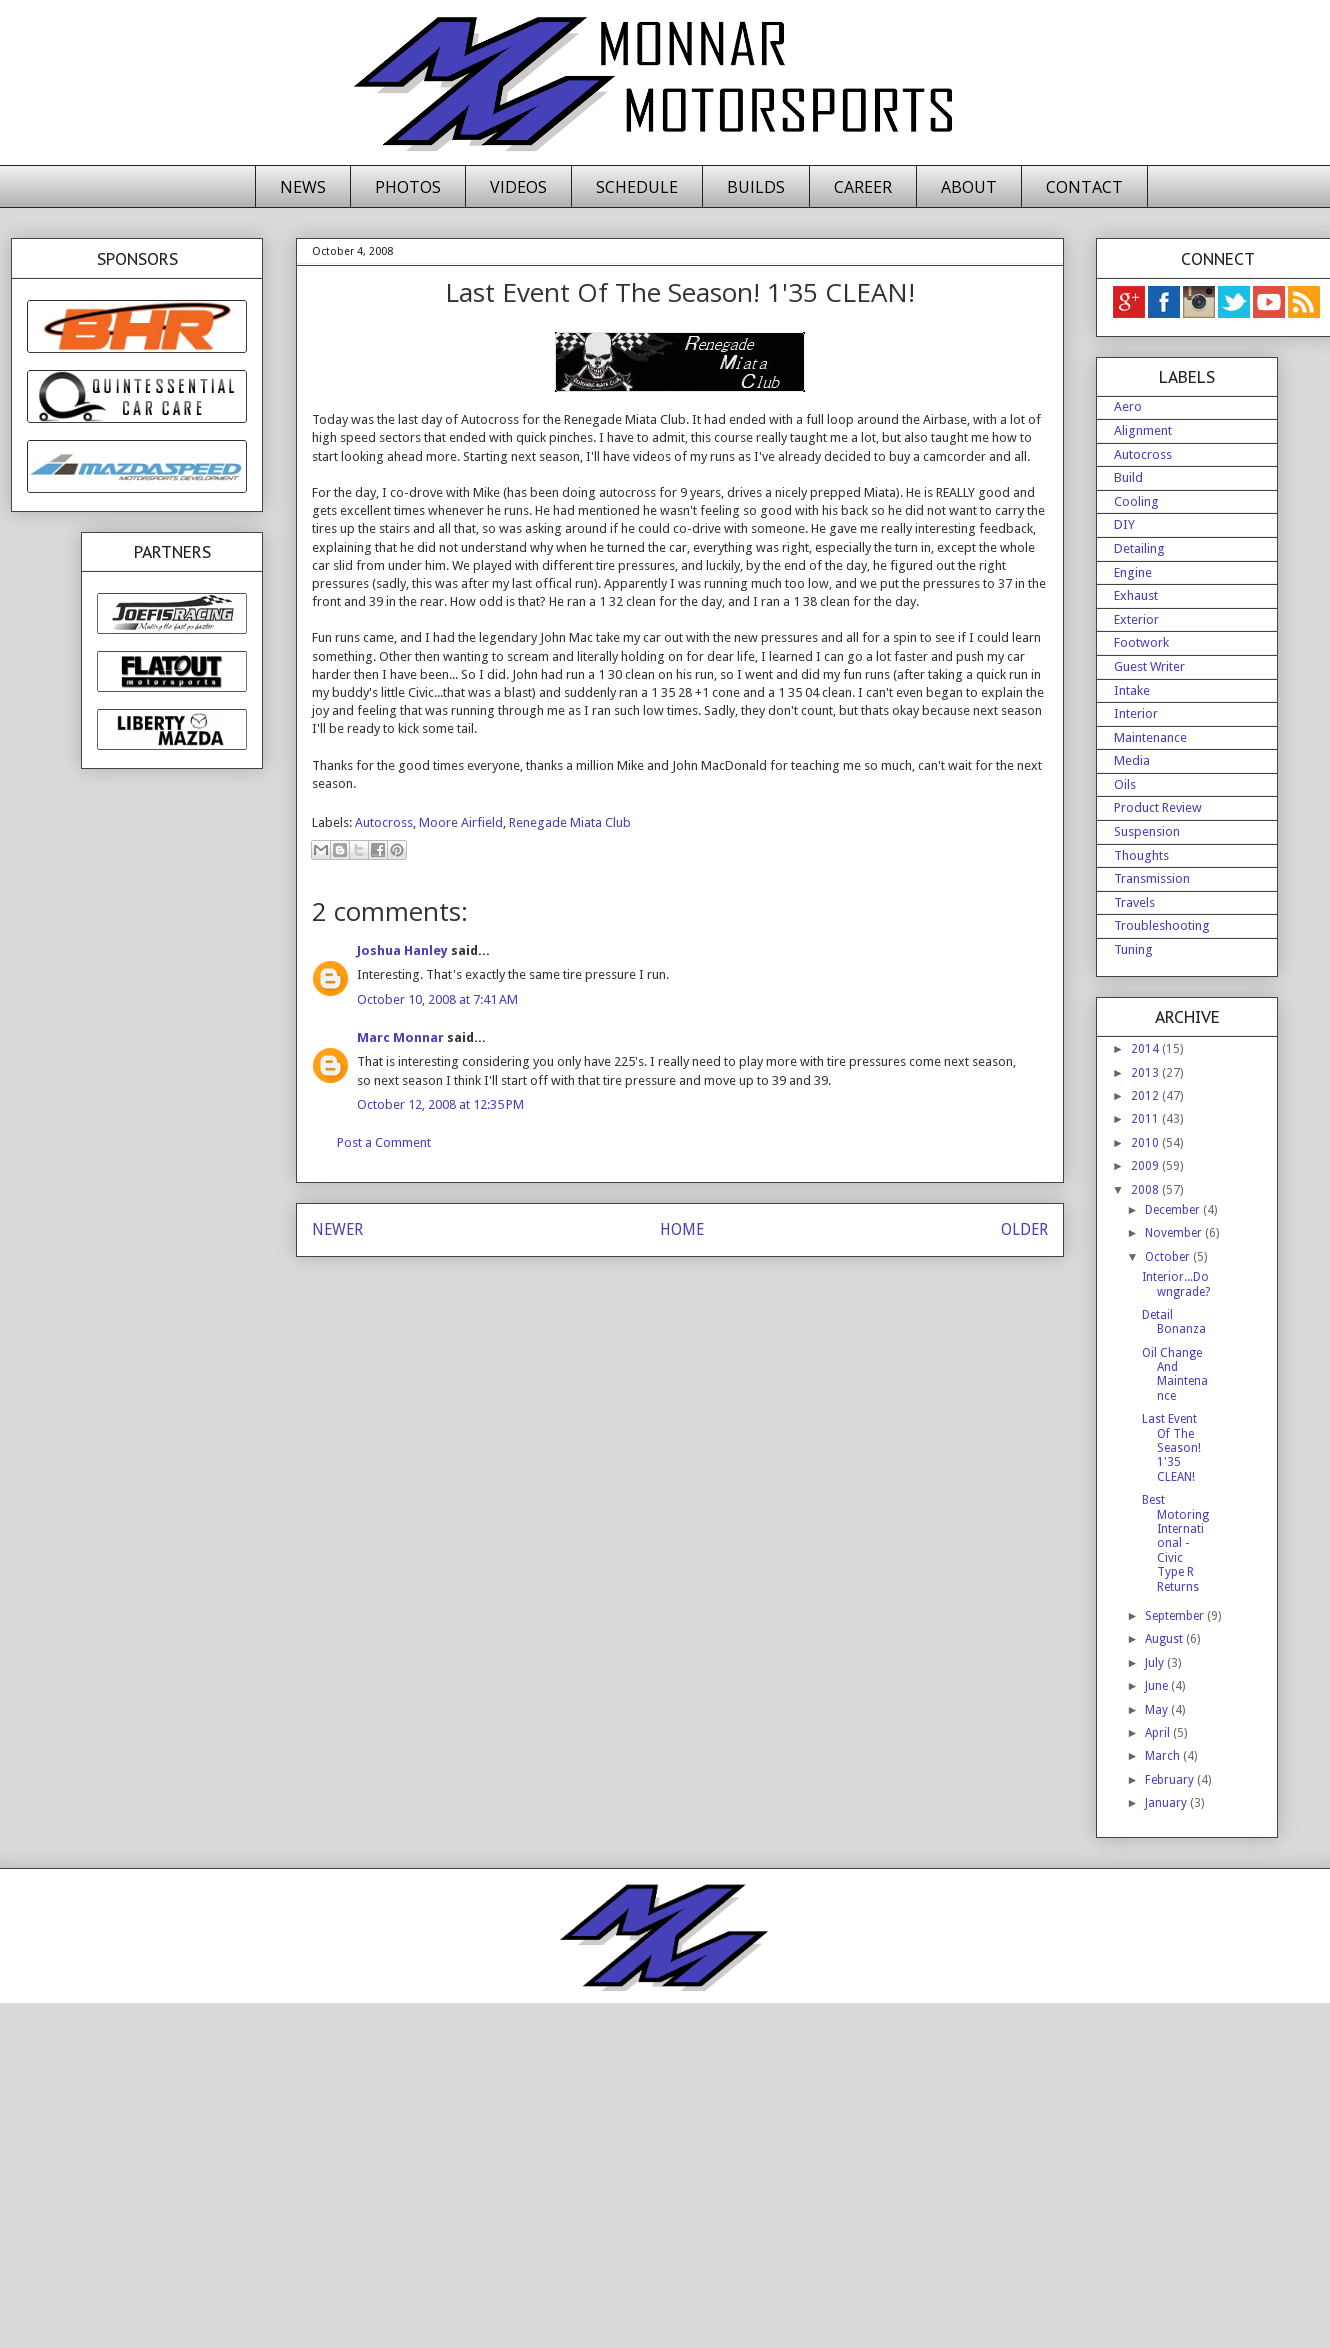 The image size is (1330, 2348). I want to click on Exhaust, so click(1136, 595).